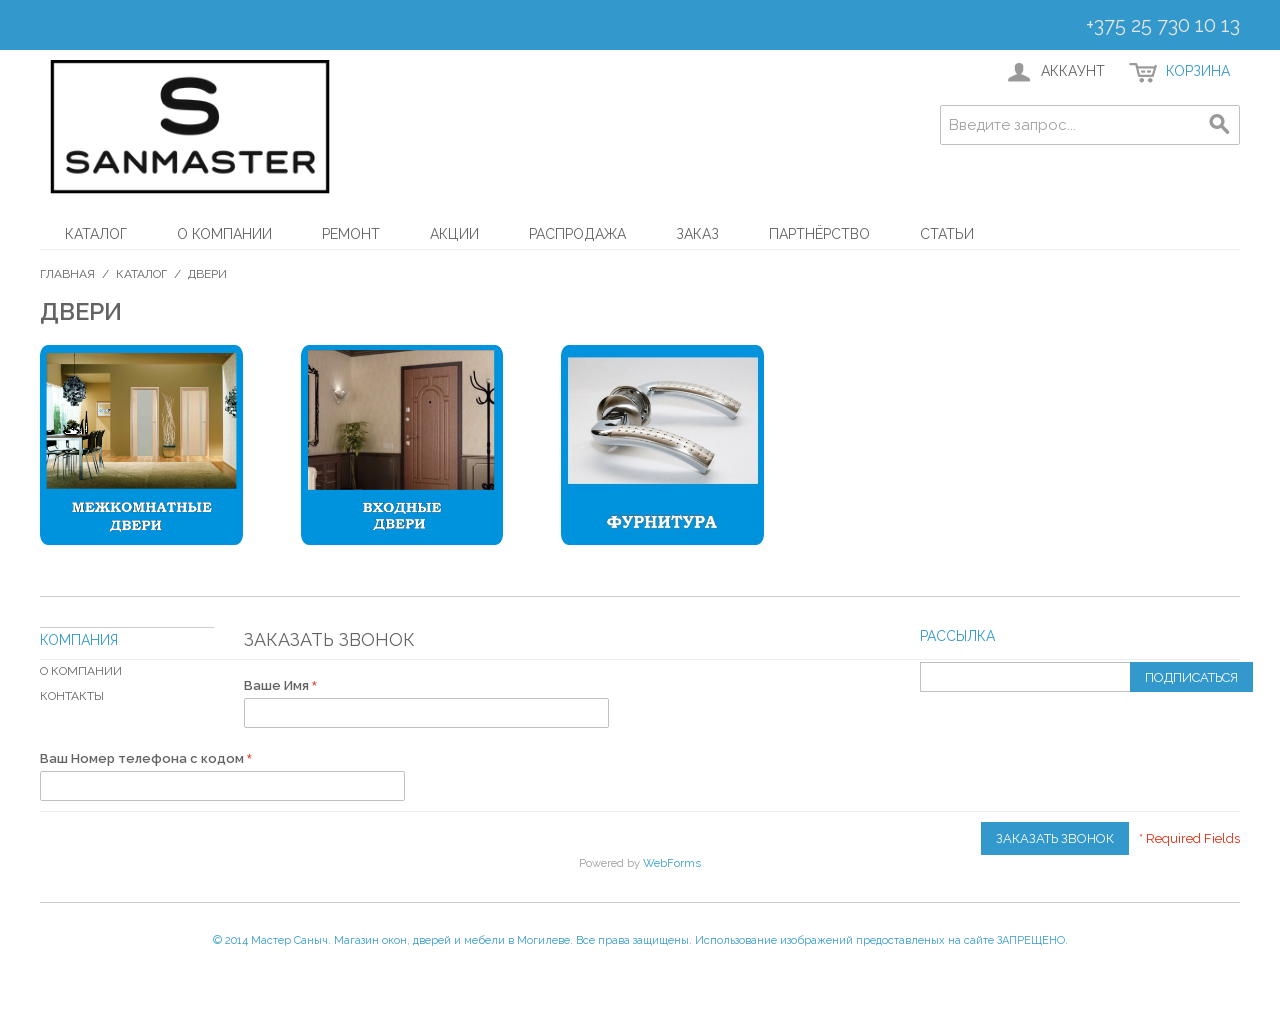 The width and height of the screenshot is (1280, 1010). What do you see at coordinates (697, 234) in the screenshot?
I see `Заказ` at bounding box center [697, 234].